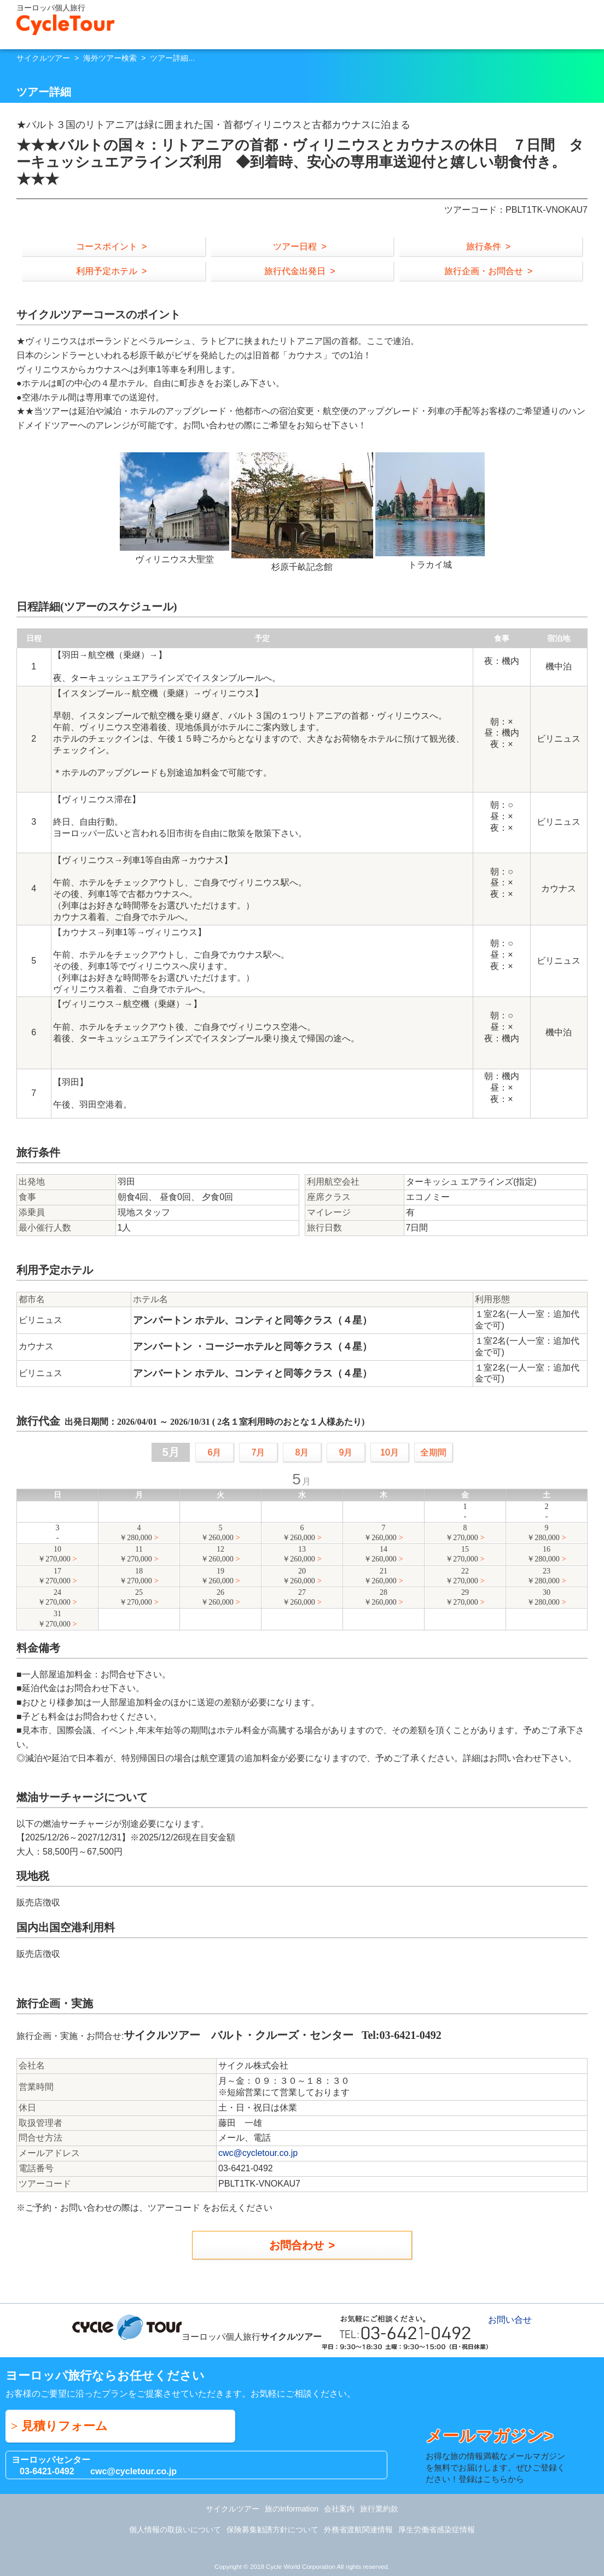 The width and height of the screenshot is (604, 2576). I want to click on 5￥260,, so click(217, 1533).